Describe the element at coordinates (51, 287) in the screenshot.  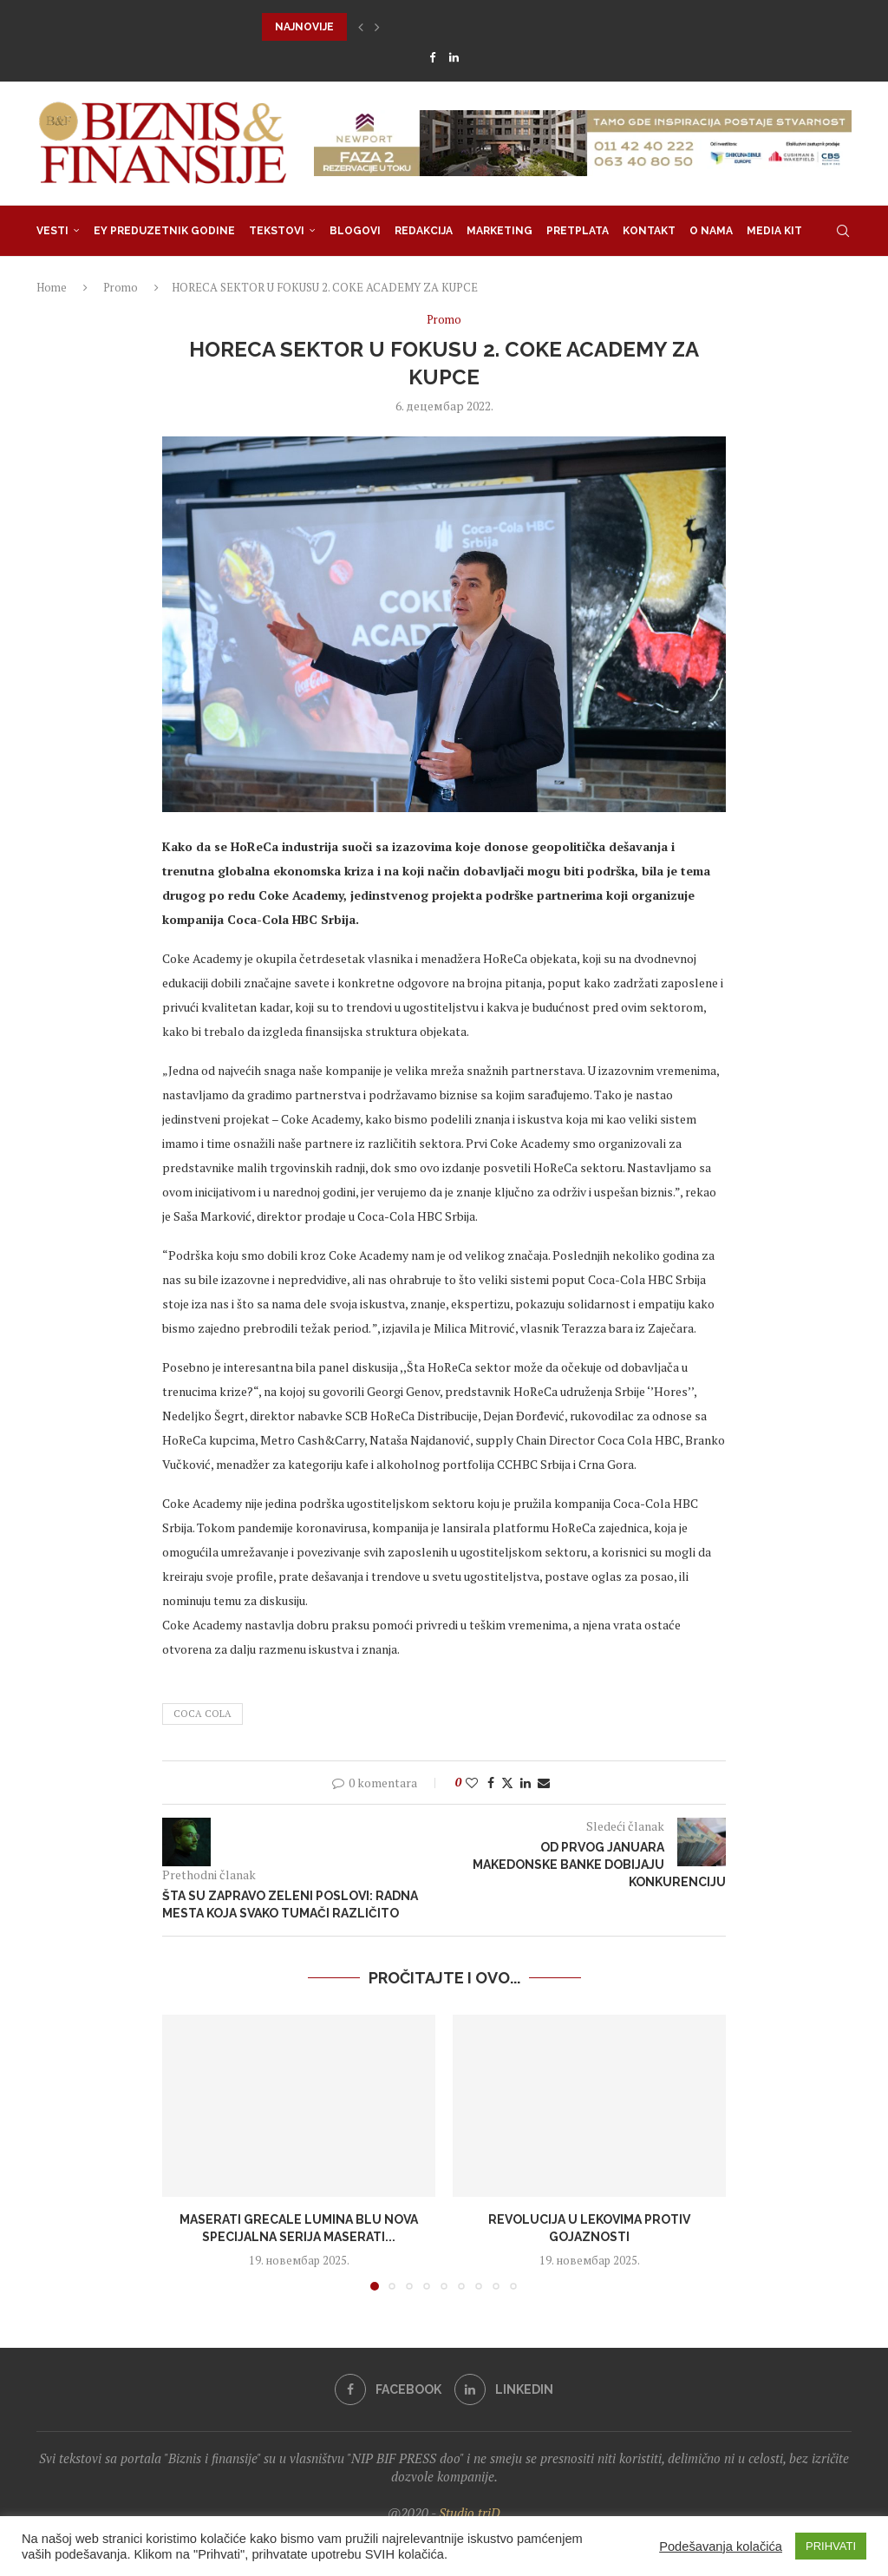
I see `Home` at that location.